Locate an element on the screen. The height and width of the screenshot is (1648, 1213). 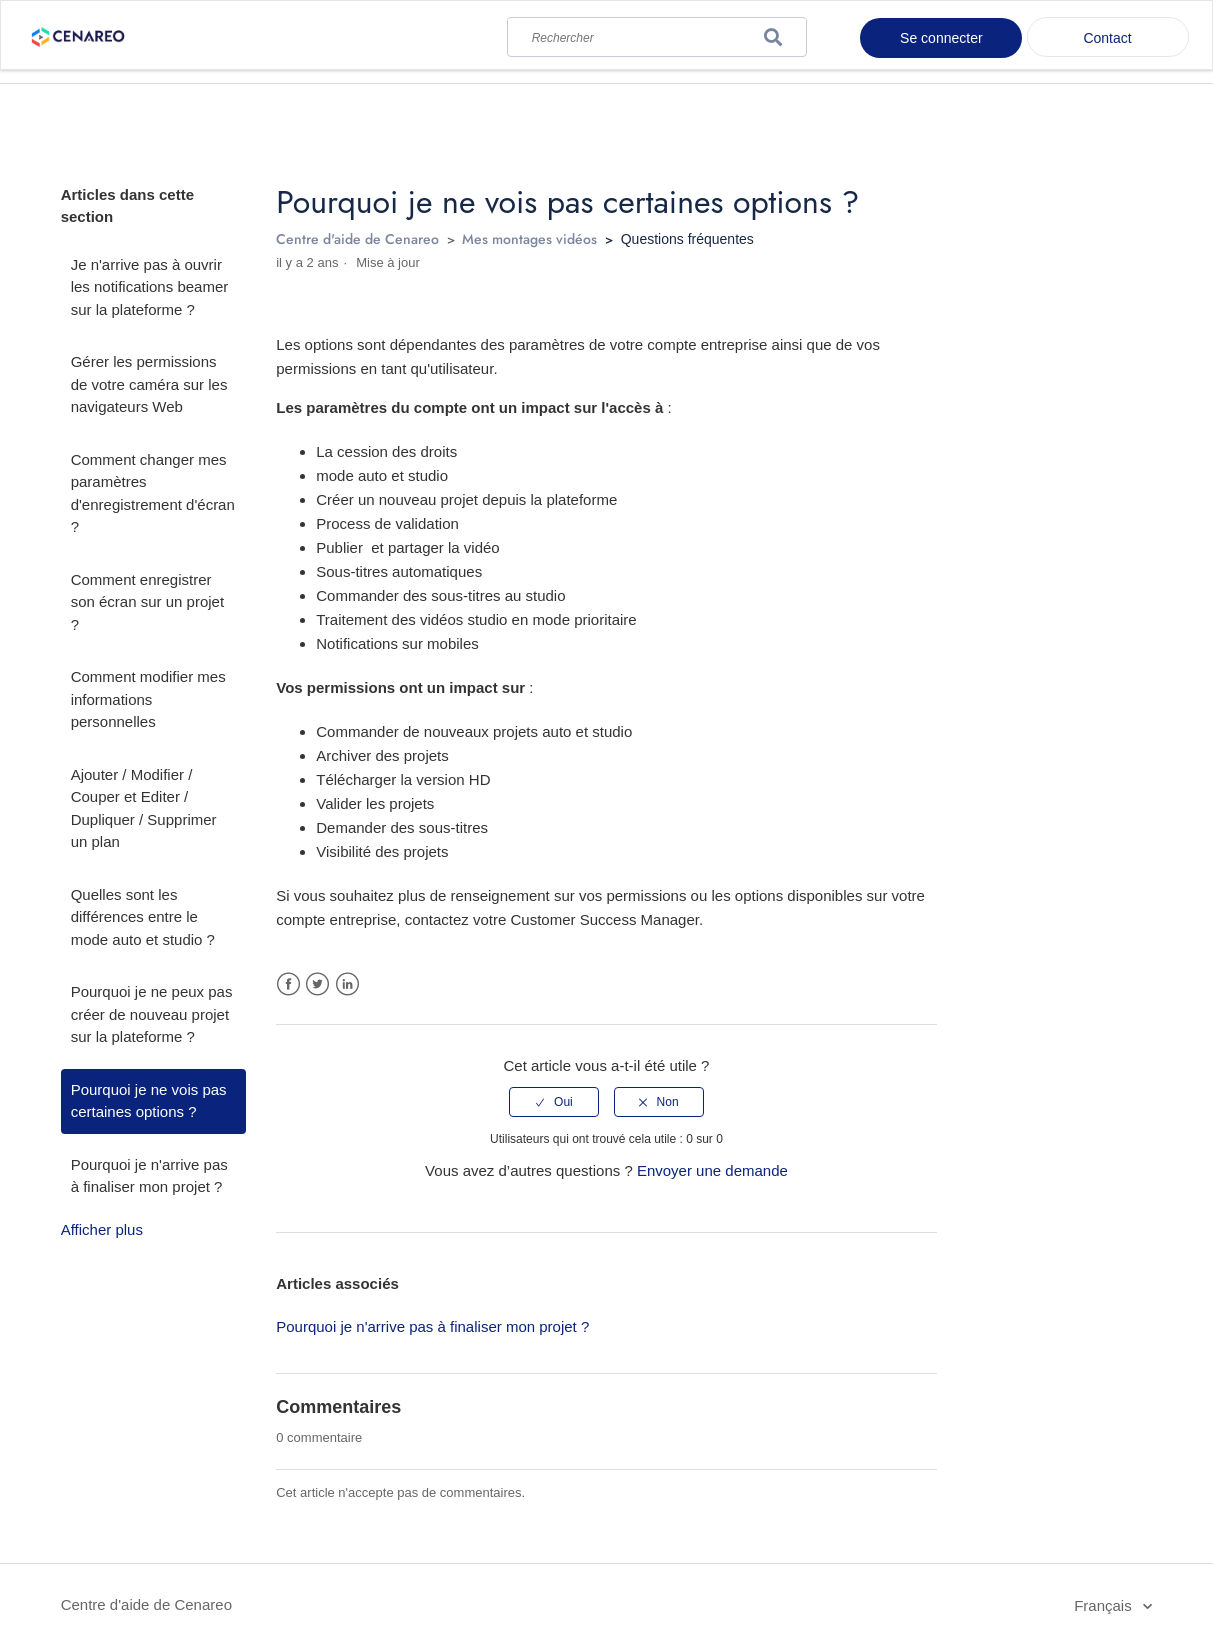
Twitter is located at coordinates (317, 984).